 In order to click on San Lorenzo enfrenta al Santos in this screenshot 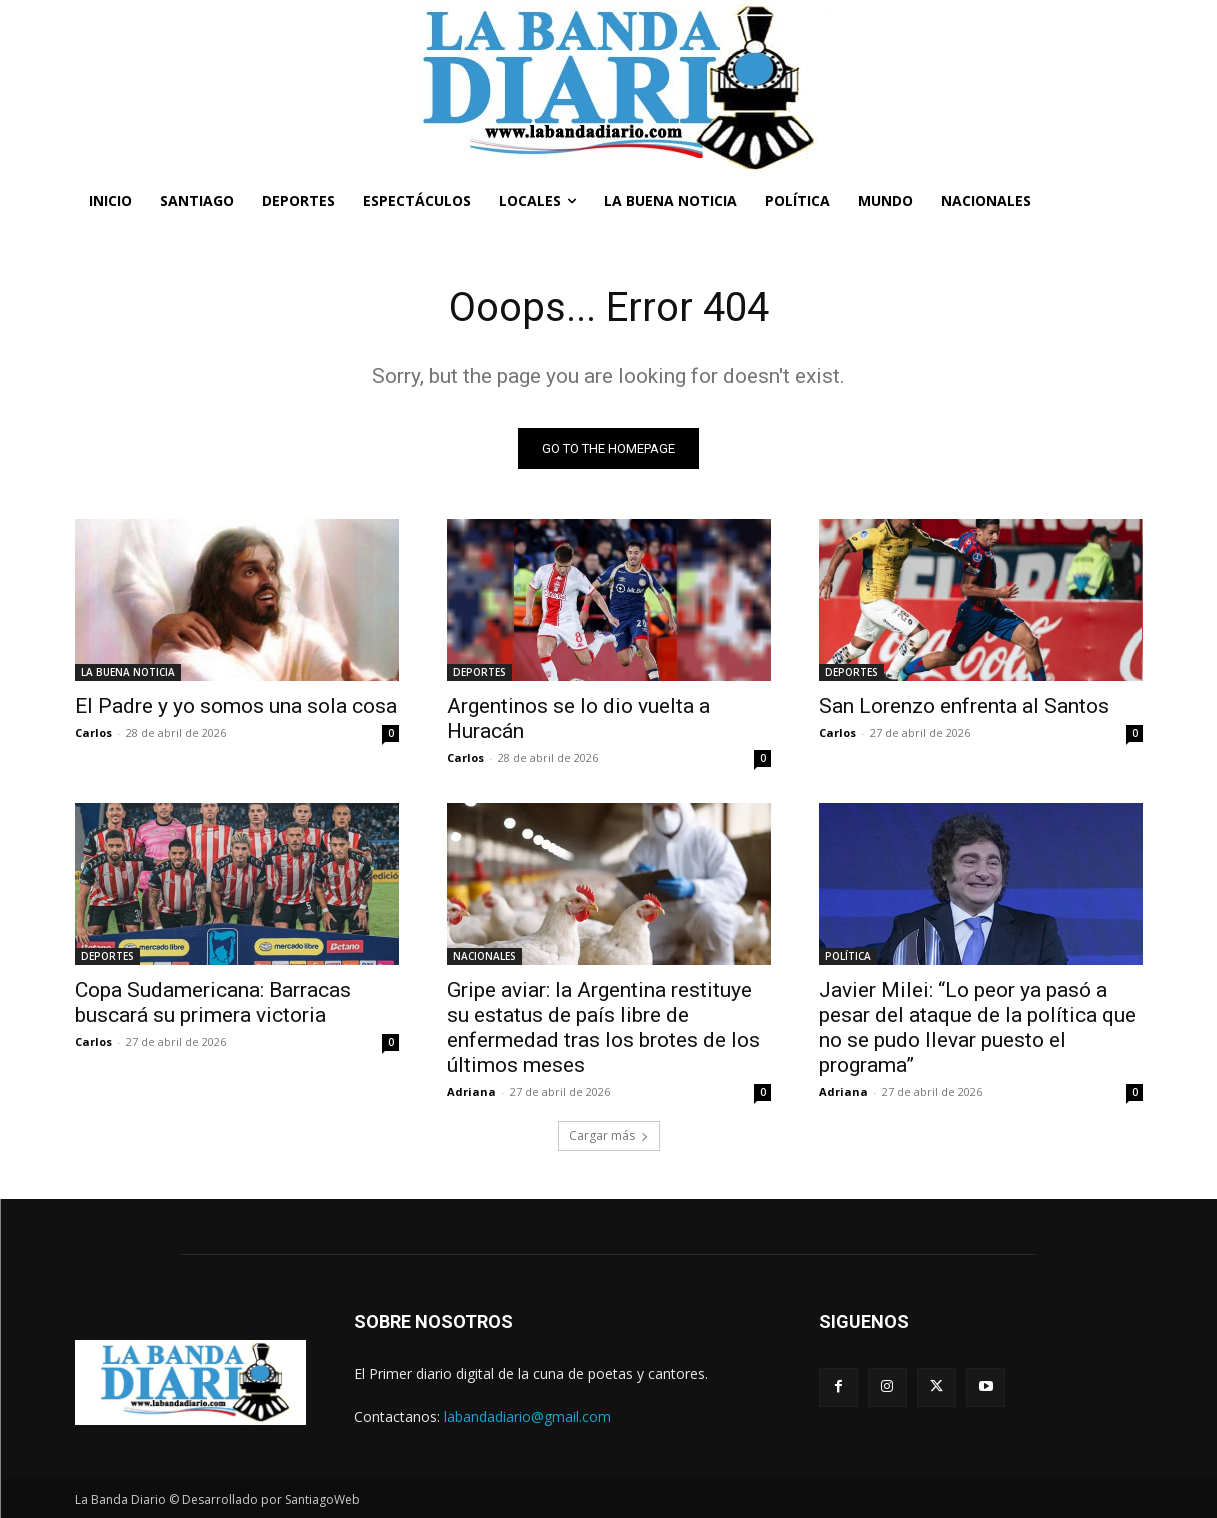, I will do `click(964, 706)`.